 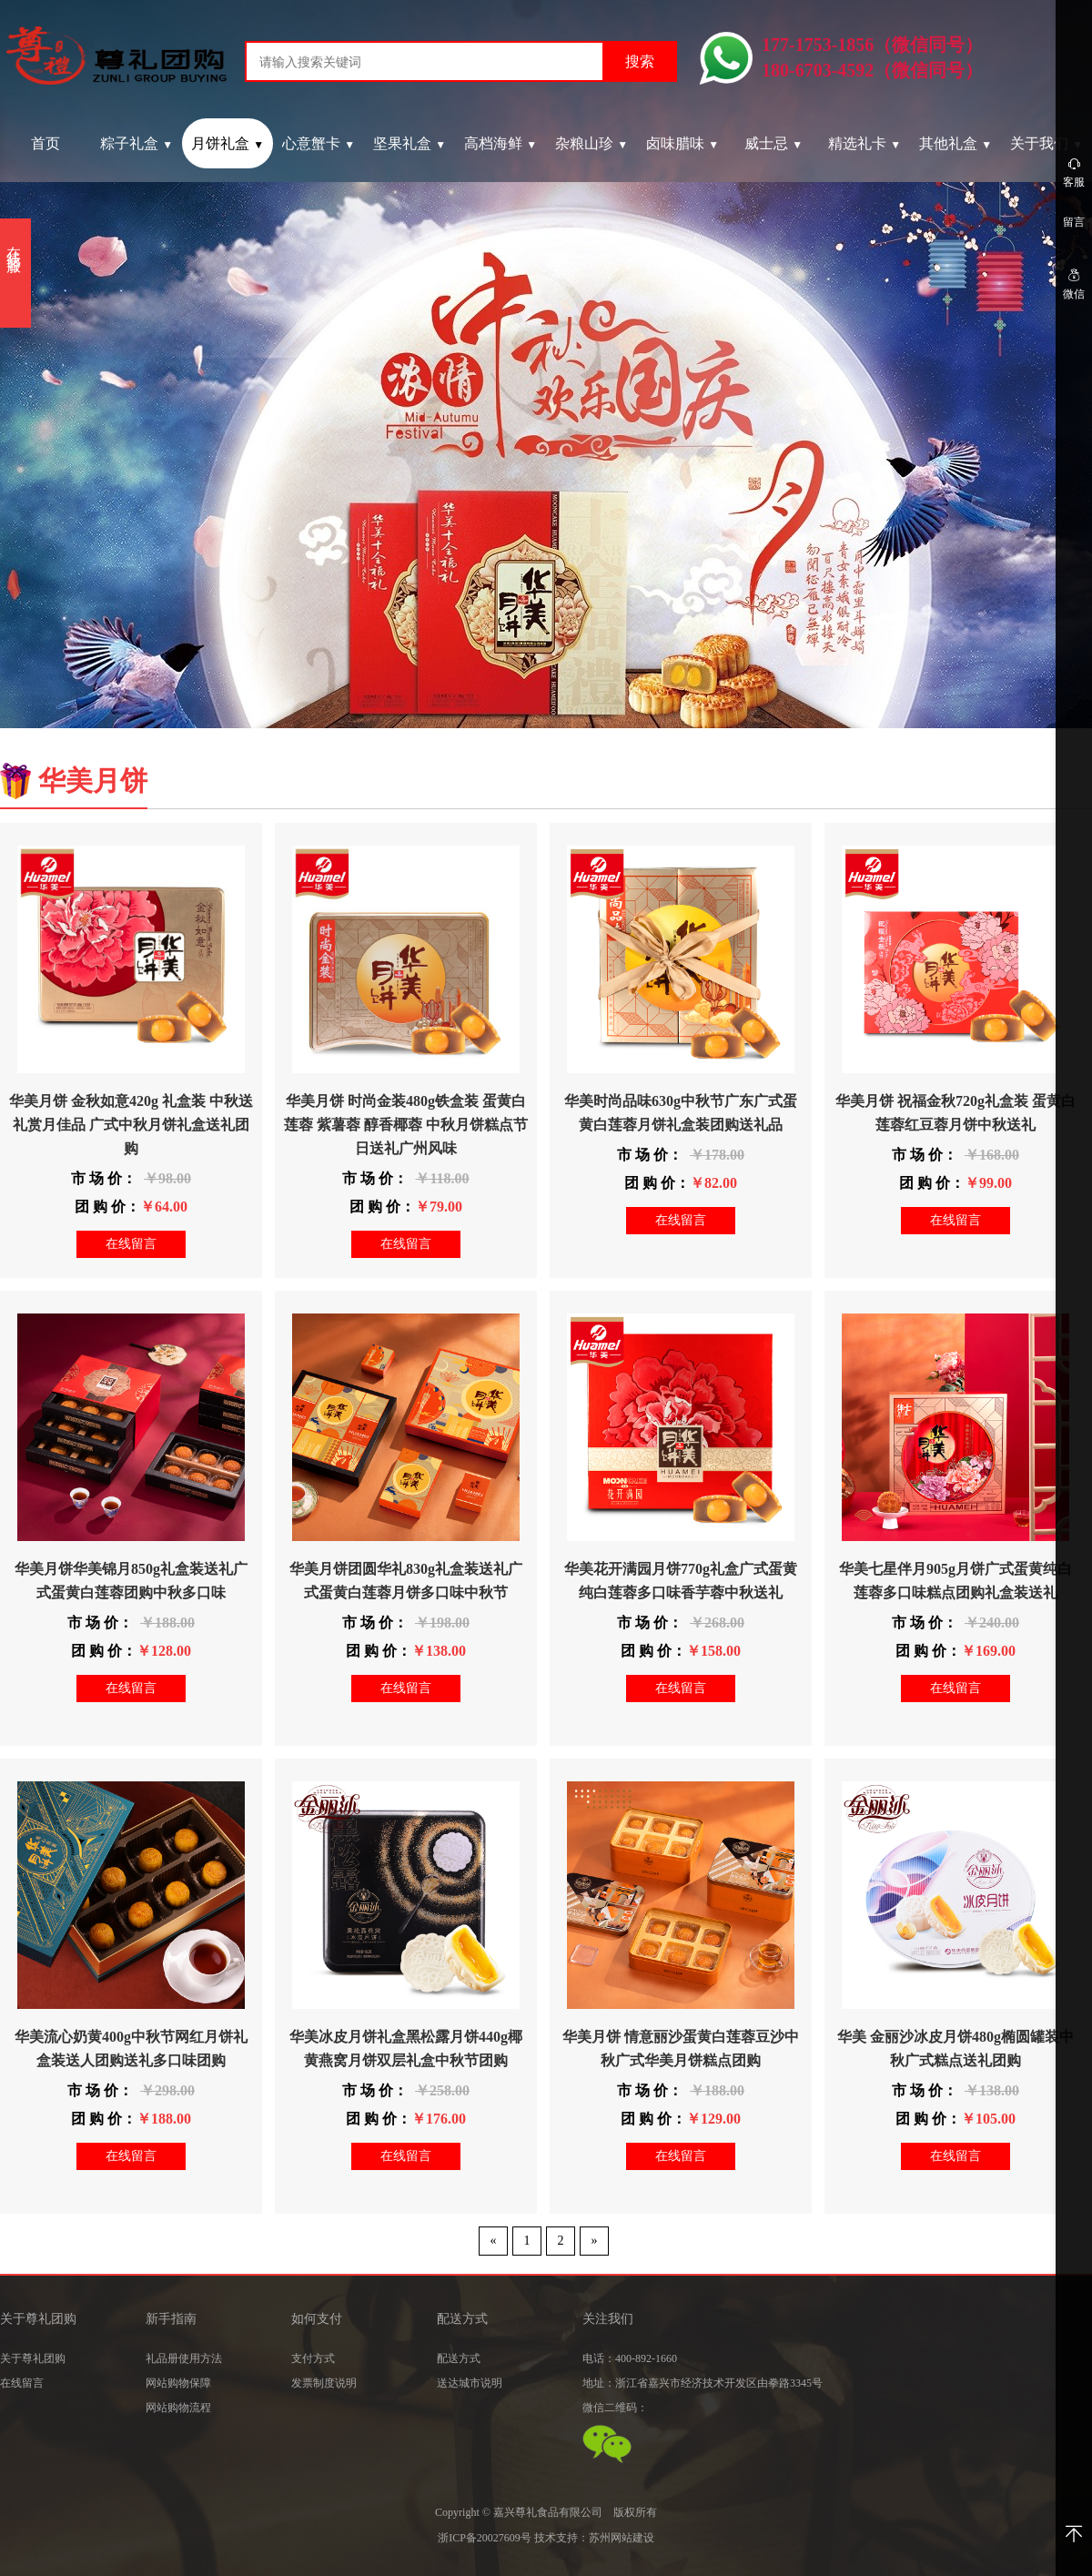 I want to click on 微信二维码：, so click(x=615, y=2407).